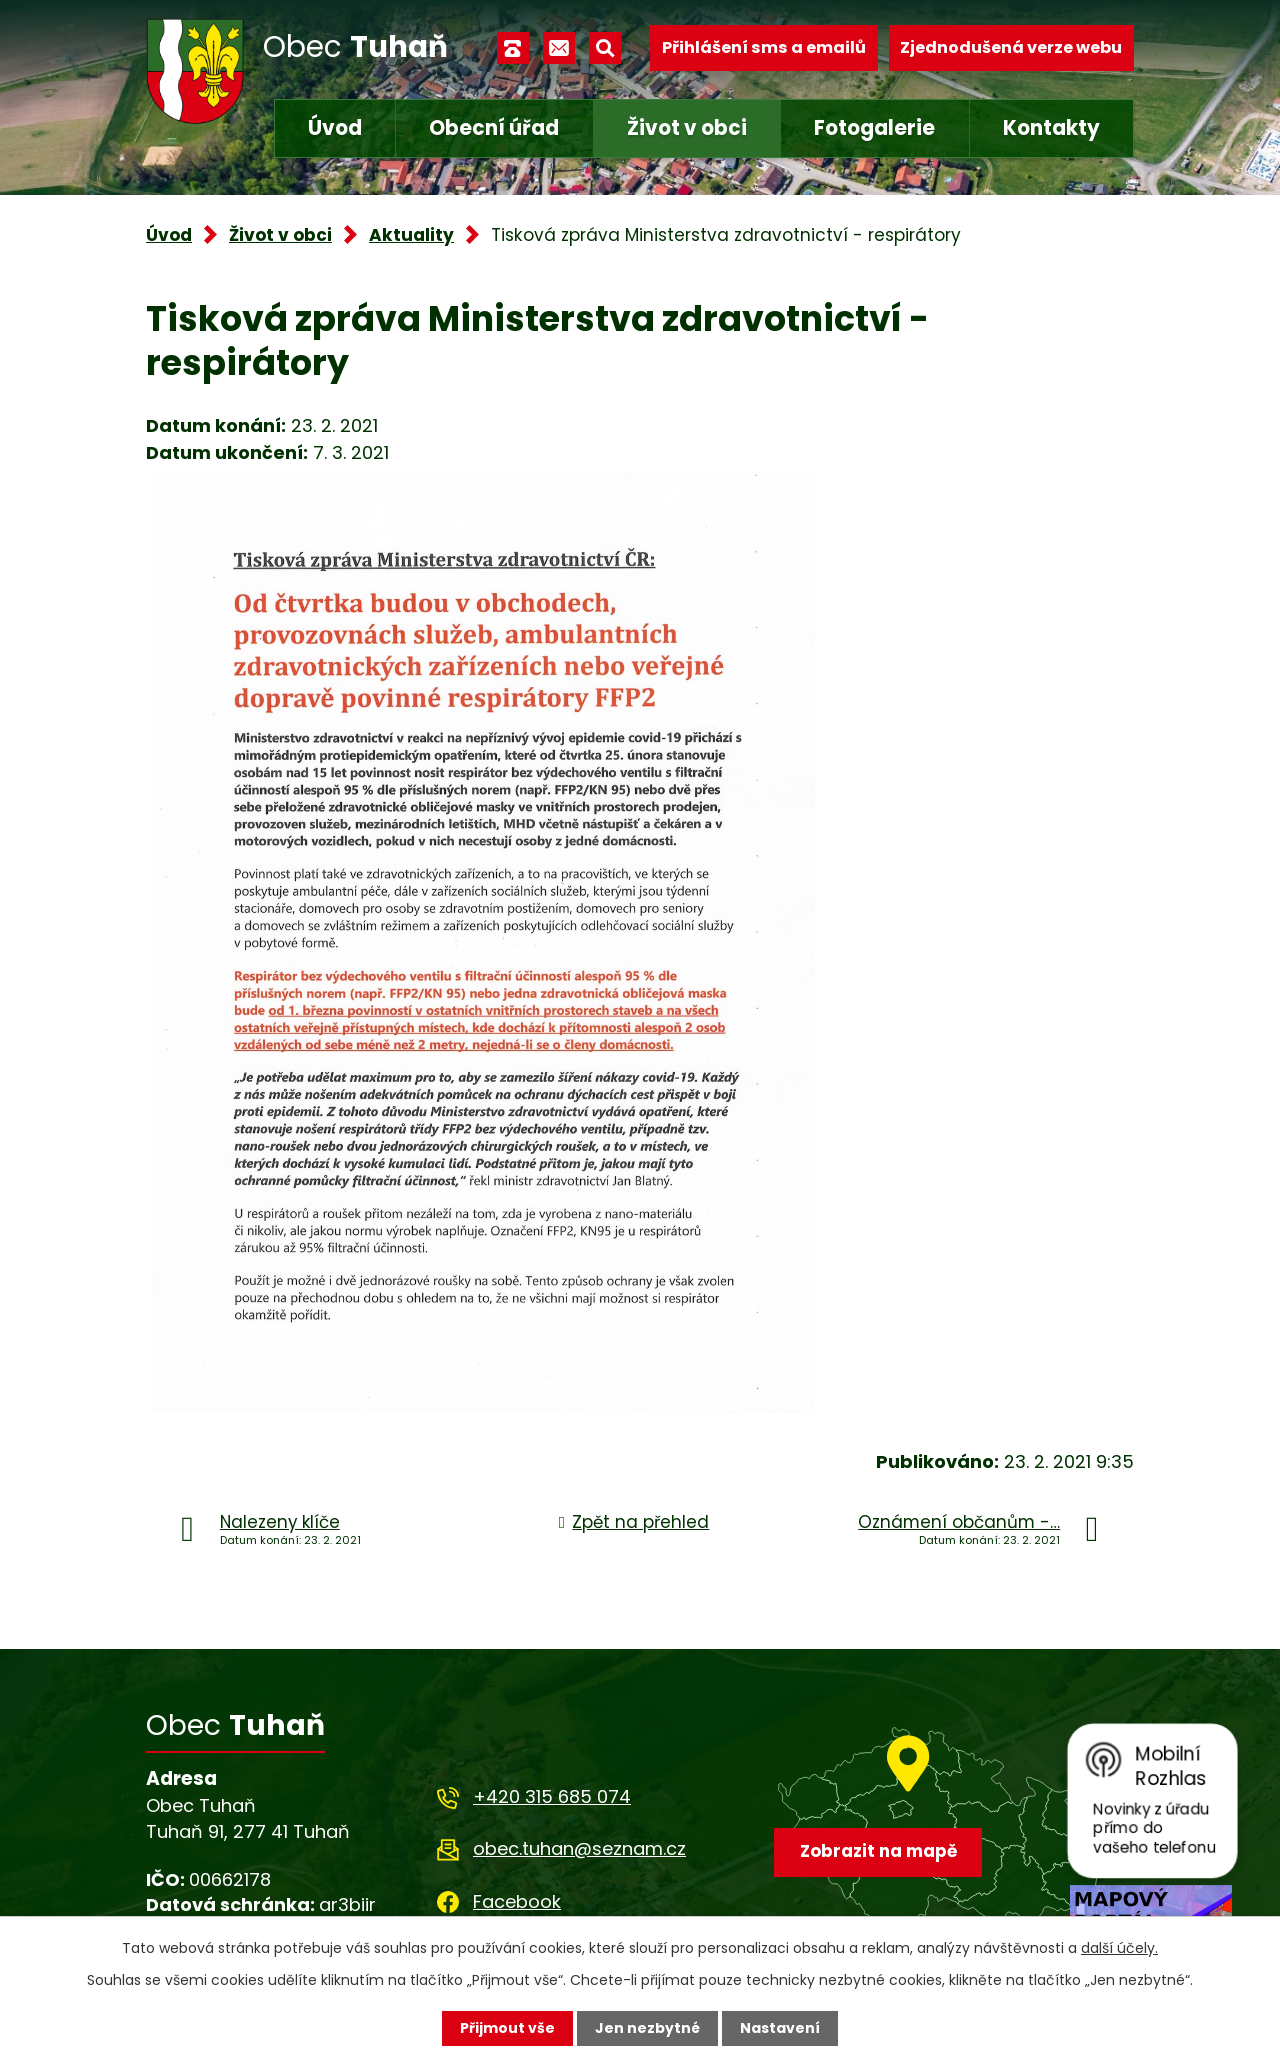  Describe the element at coordinates (647, 2028) in the screenshot. I see `Jen nezbytné` at that location.